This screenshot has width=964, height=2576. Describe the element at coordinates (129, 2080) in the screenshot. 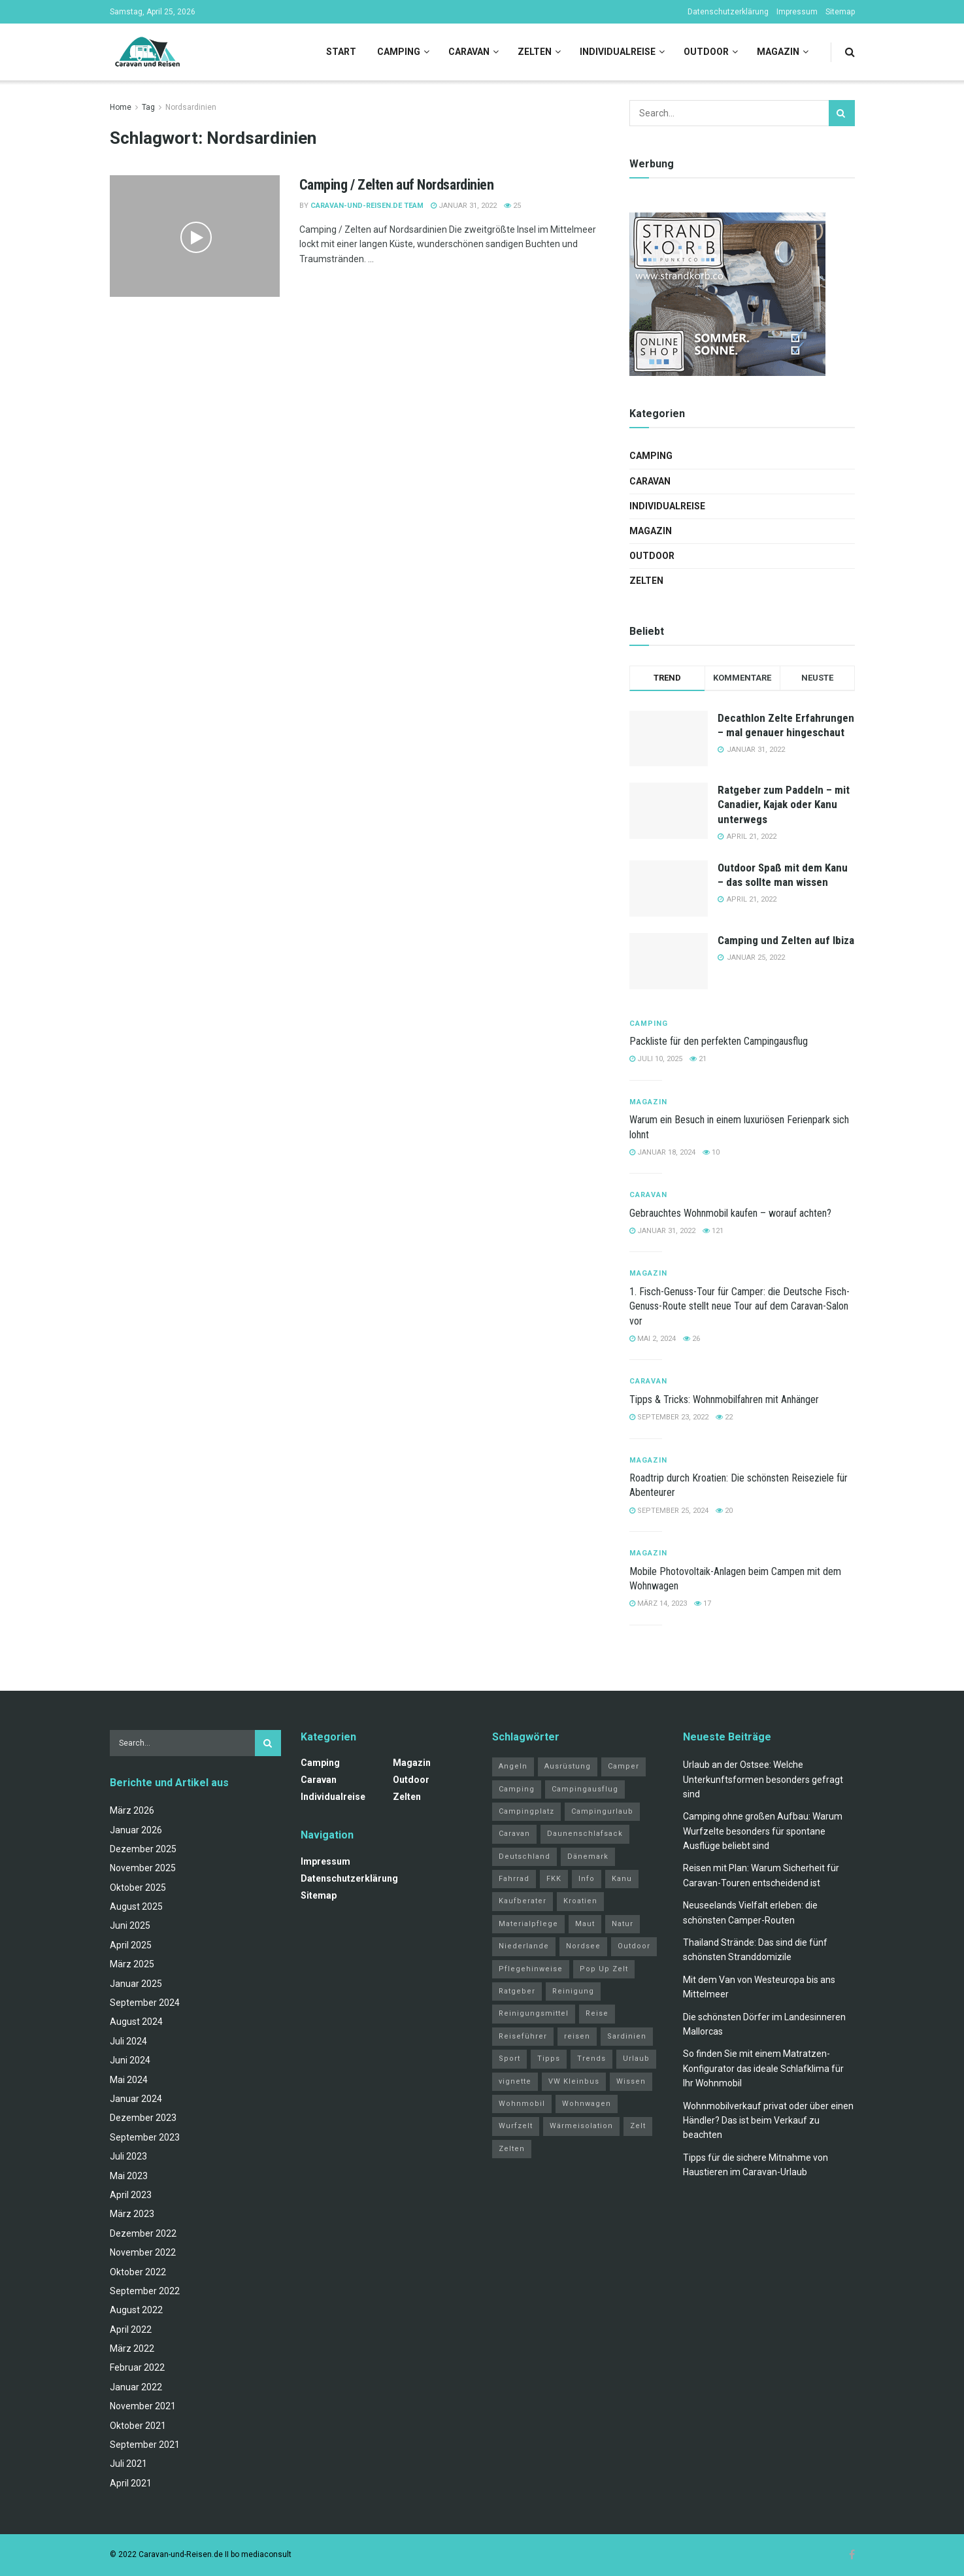

I see `Mai 2024` at that location.